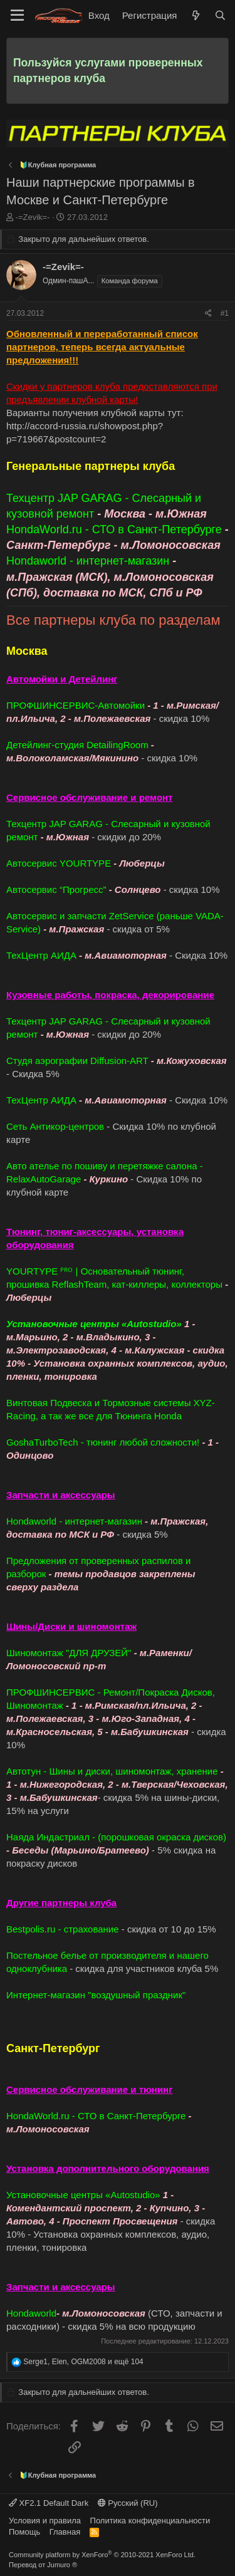  What do you see at coordinates (83, 2361) in the screenshot?
I see `, , и ещё 104` at bounding box center [83, 2361].